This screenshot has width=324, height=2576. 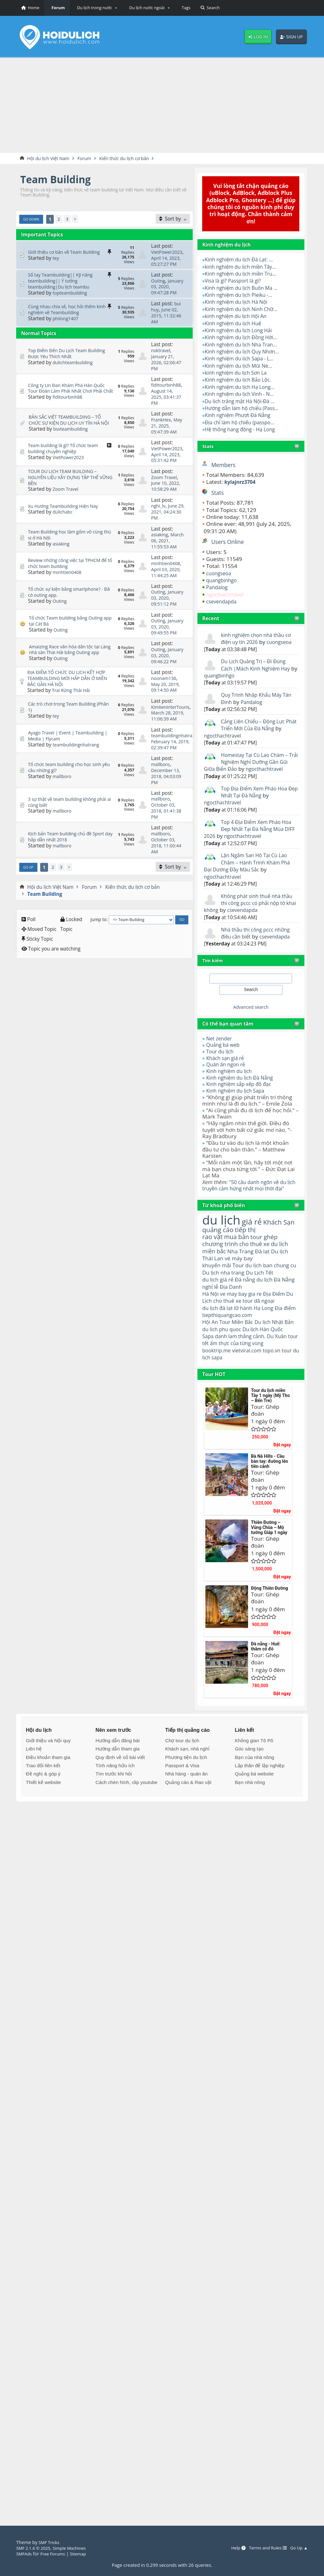 What do you see at coordinates (241, 330) in the screenshot?
I see `Kinh nghiệm du lịch Long Hải` at bounding box center [241, 330].